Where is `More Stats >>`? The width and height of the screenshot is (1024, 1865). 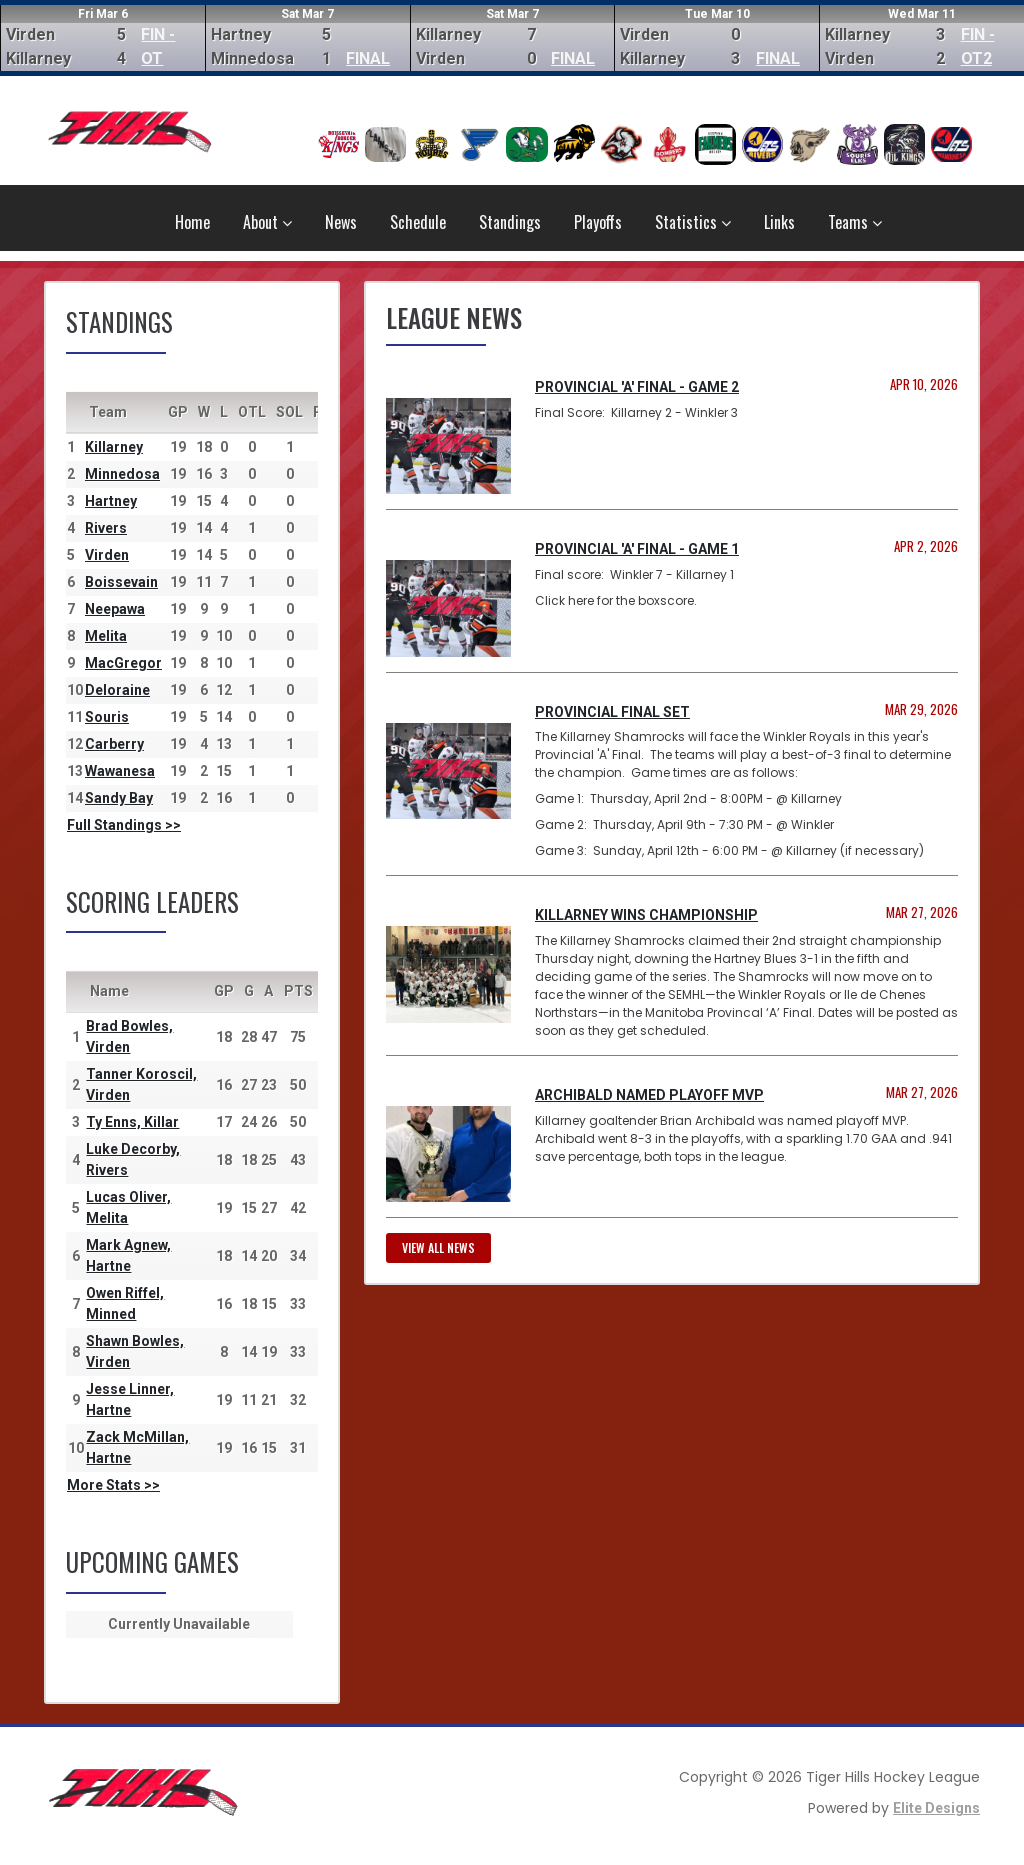
More Stats >> is located at coordinates (113, 1485).